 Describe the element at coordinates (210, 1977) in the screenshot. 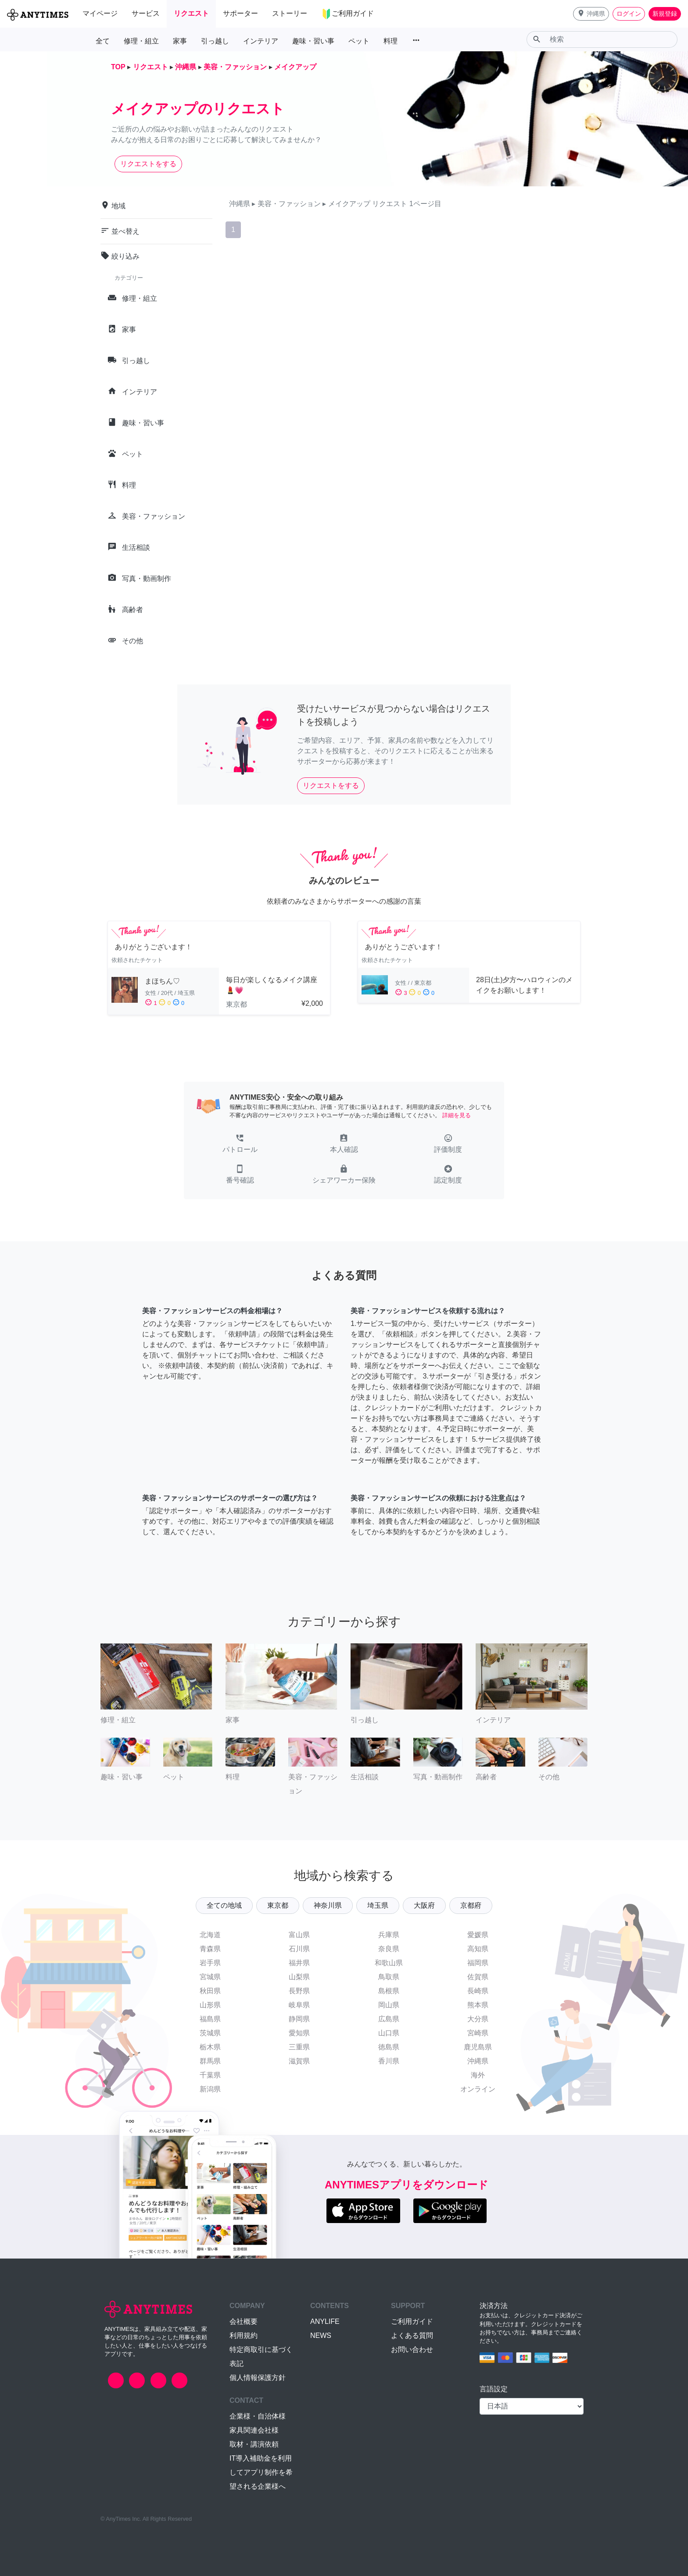

I see `宮城県` at that location.